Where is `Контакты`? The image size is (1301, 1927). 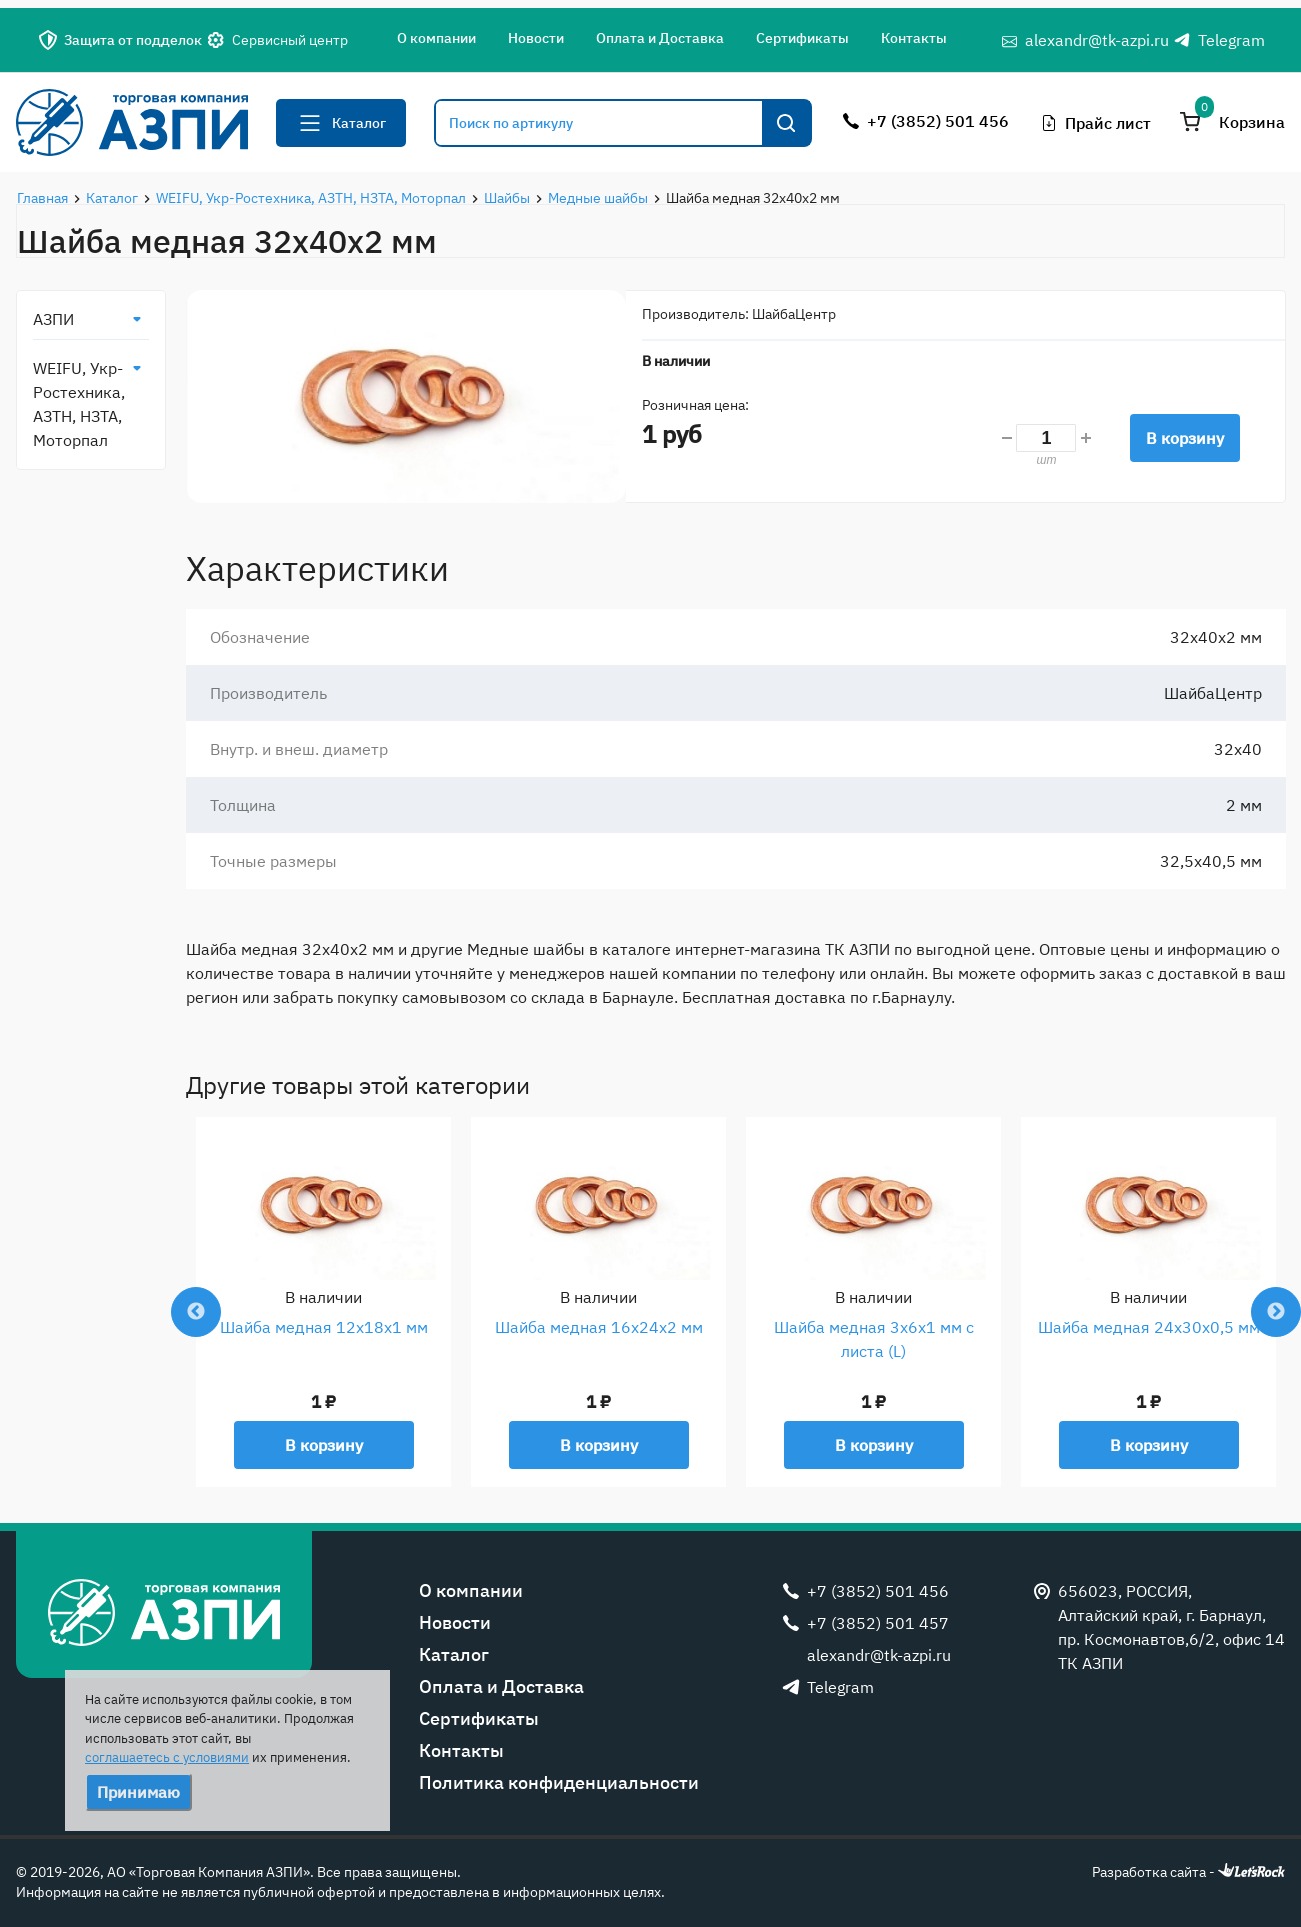 Контакты is located at coordinates (914, 38).